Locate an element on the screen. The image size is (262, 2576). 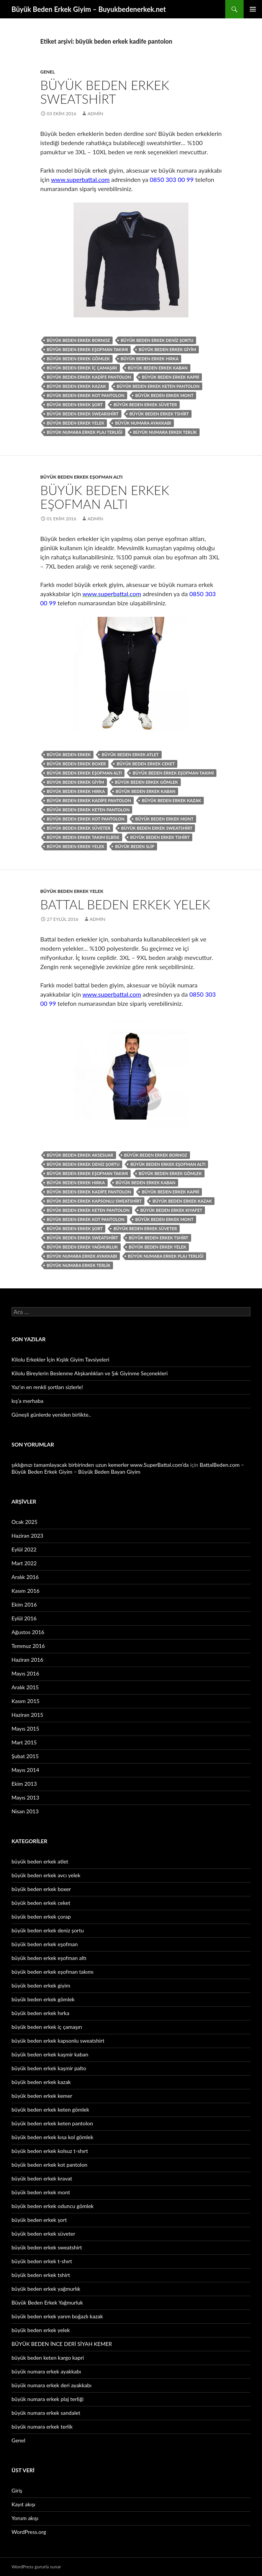
admin is located at coordinates (95, 113).